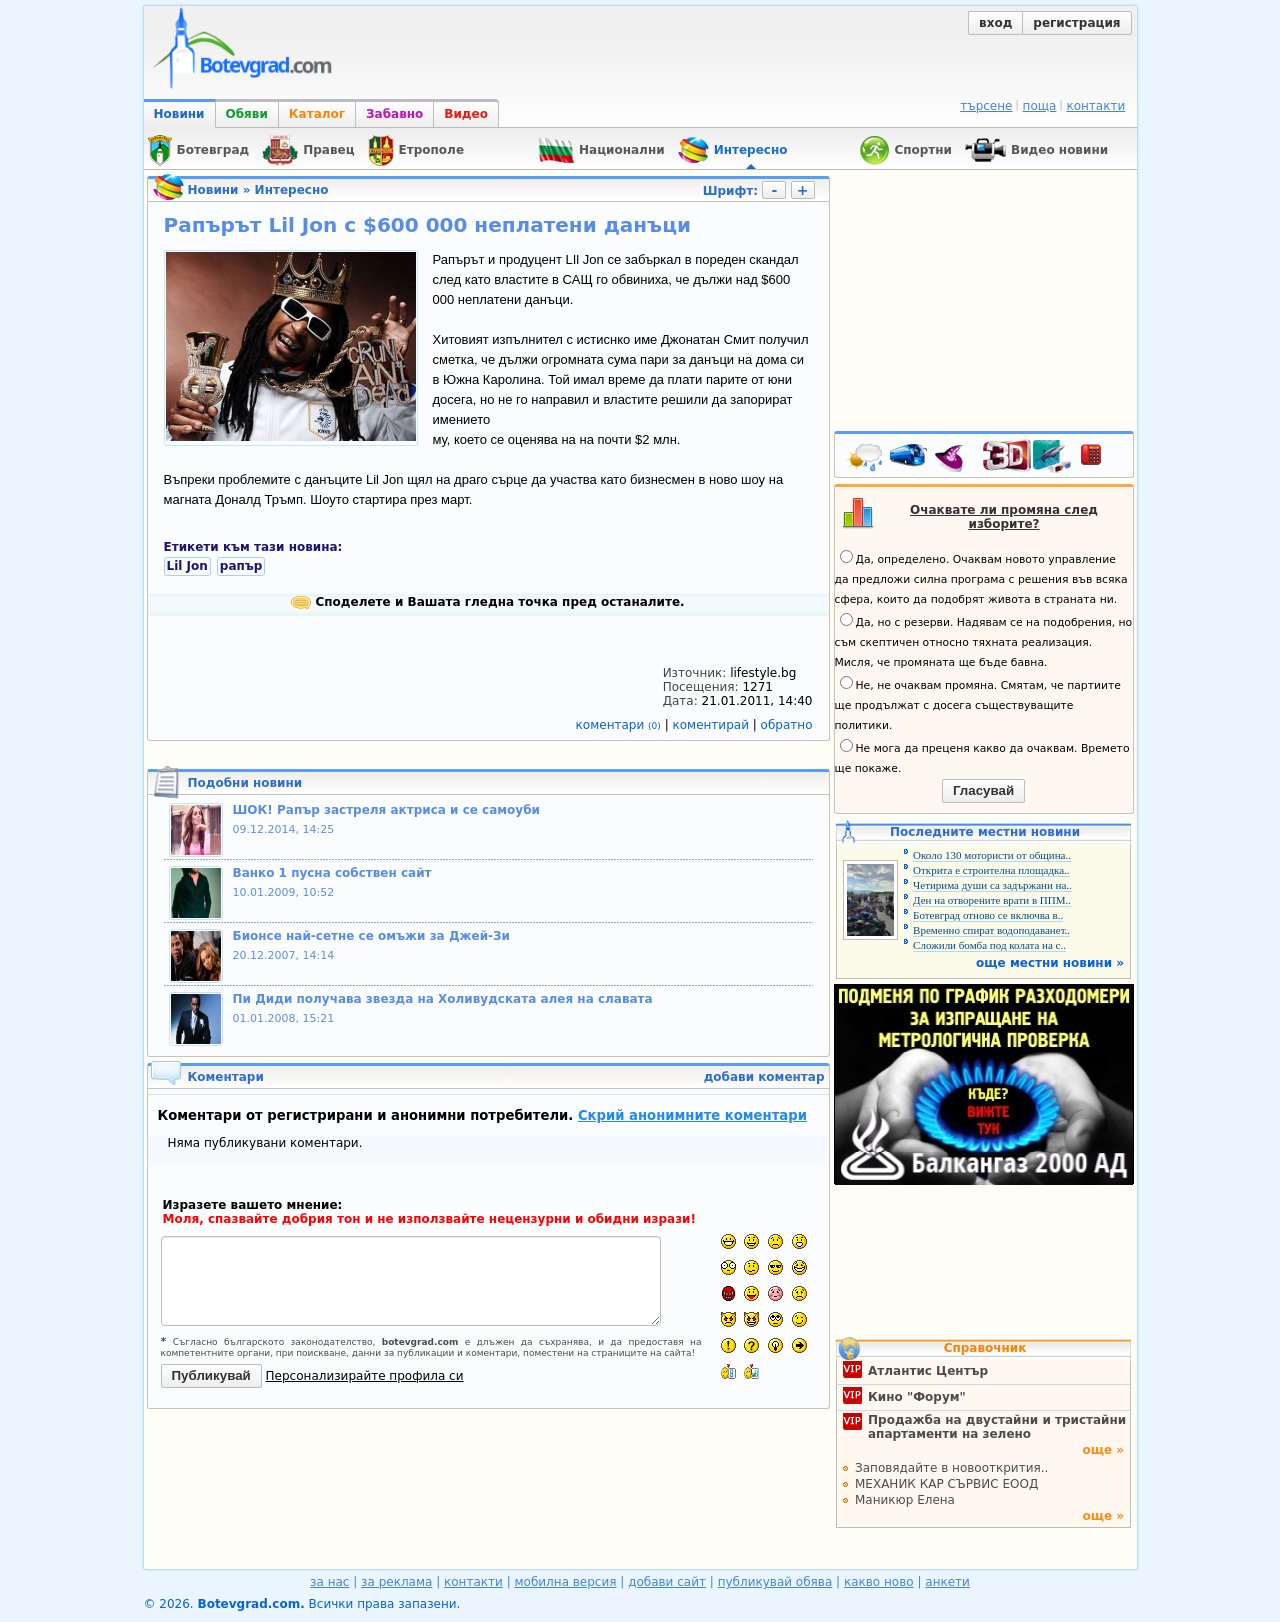 This screenshot has height=1622, width=1280. Describe the element at coordinates (394, 114) in the screenshot. I see `Забавно` at that location.